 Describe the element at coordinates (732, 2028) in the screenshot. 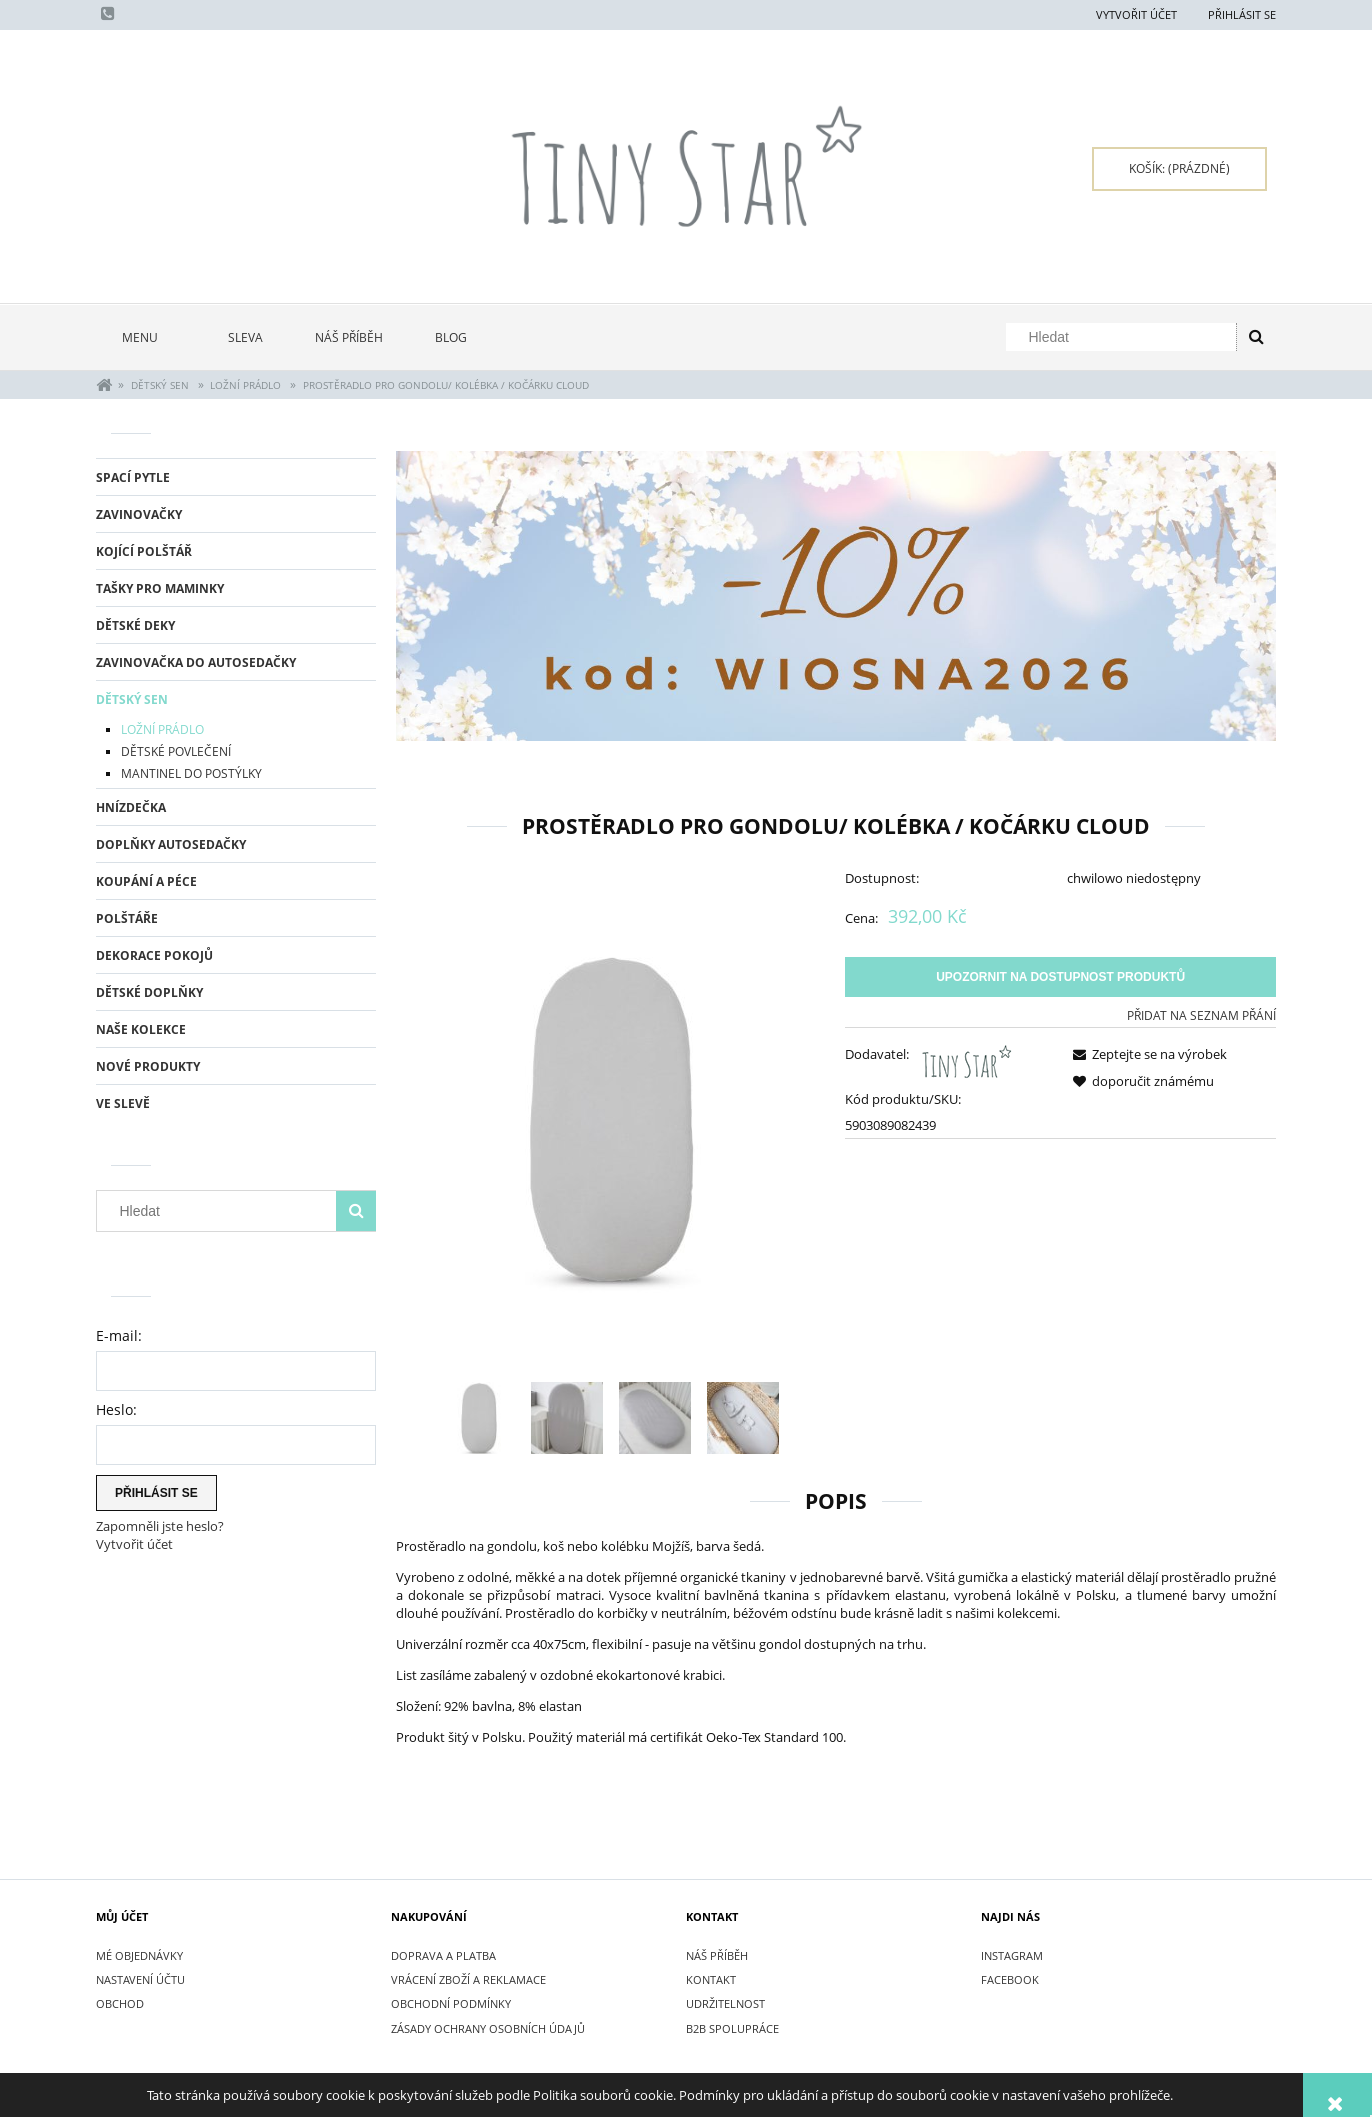

I see `B2B SPOLUPRÁCE` at that location.